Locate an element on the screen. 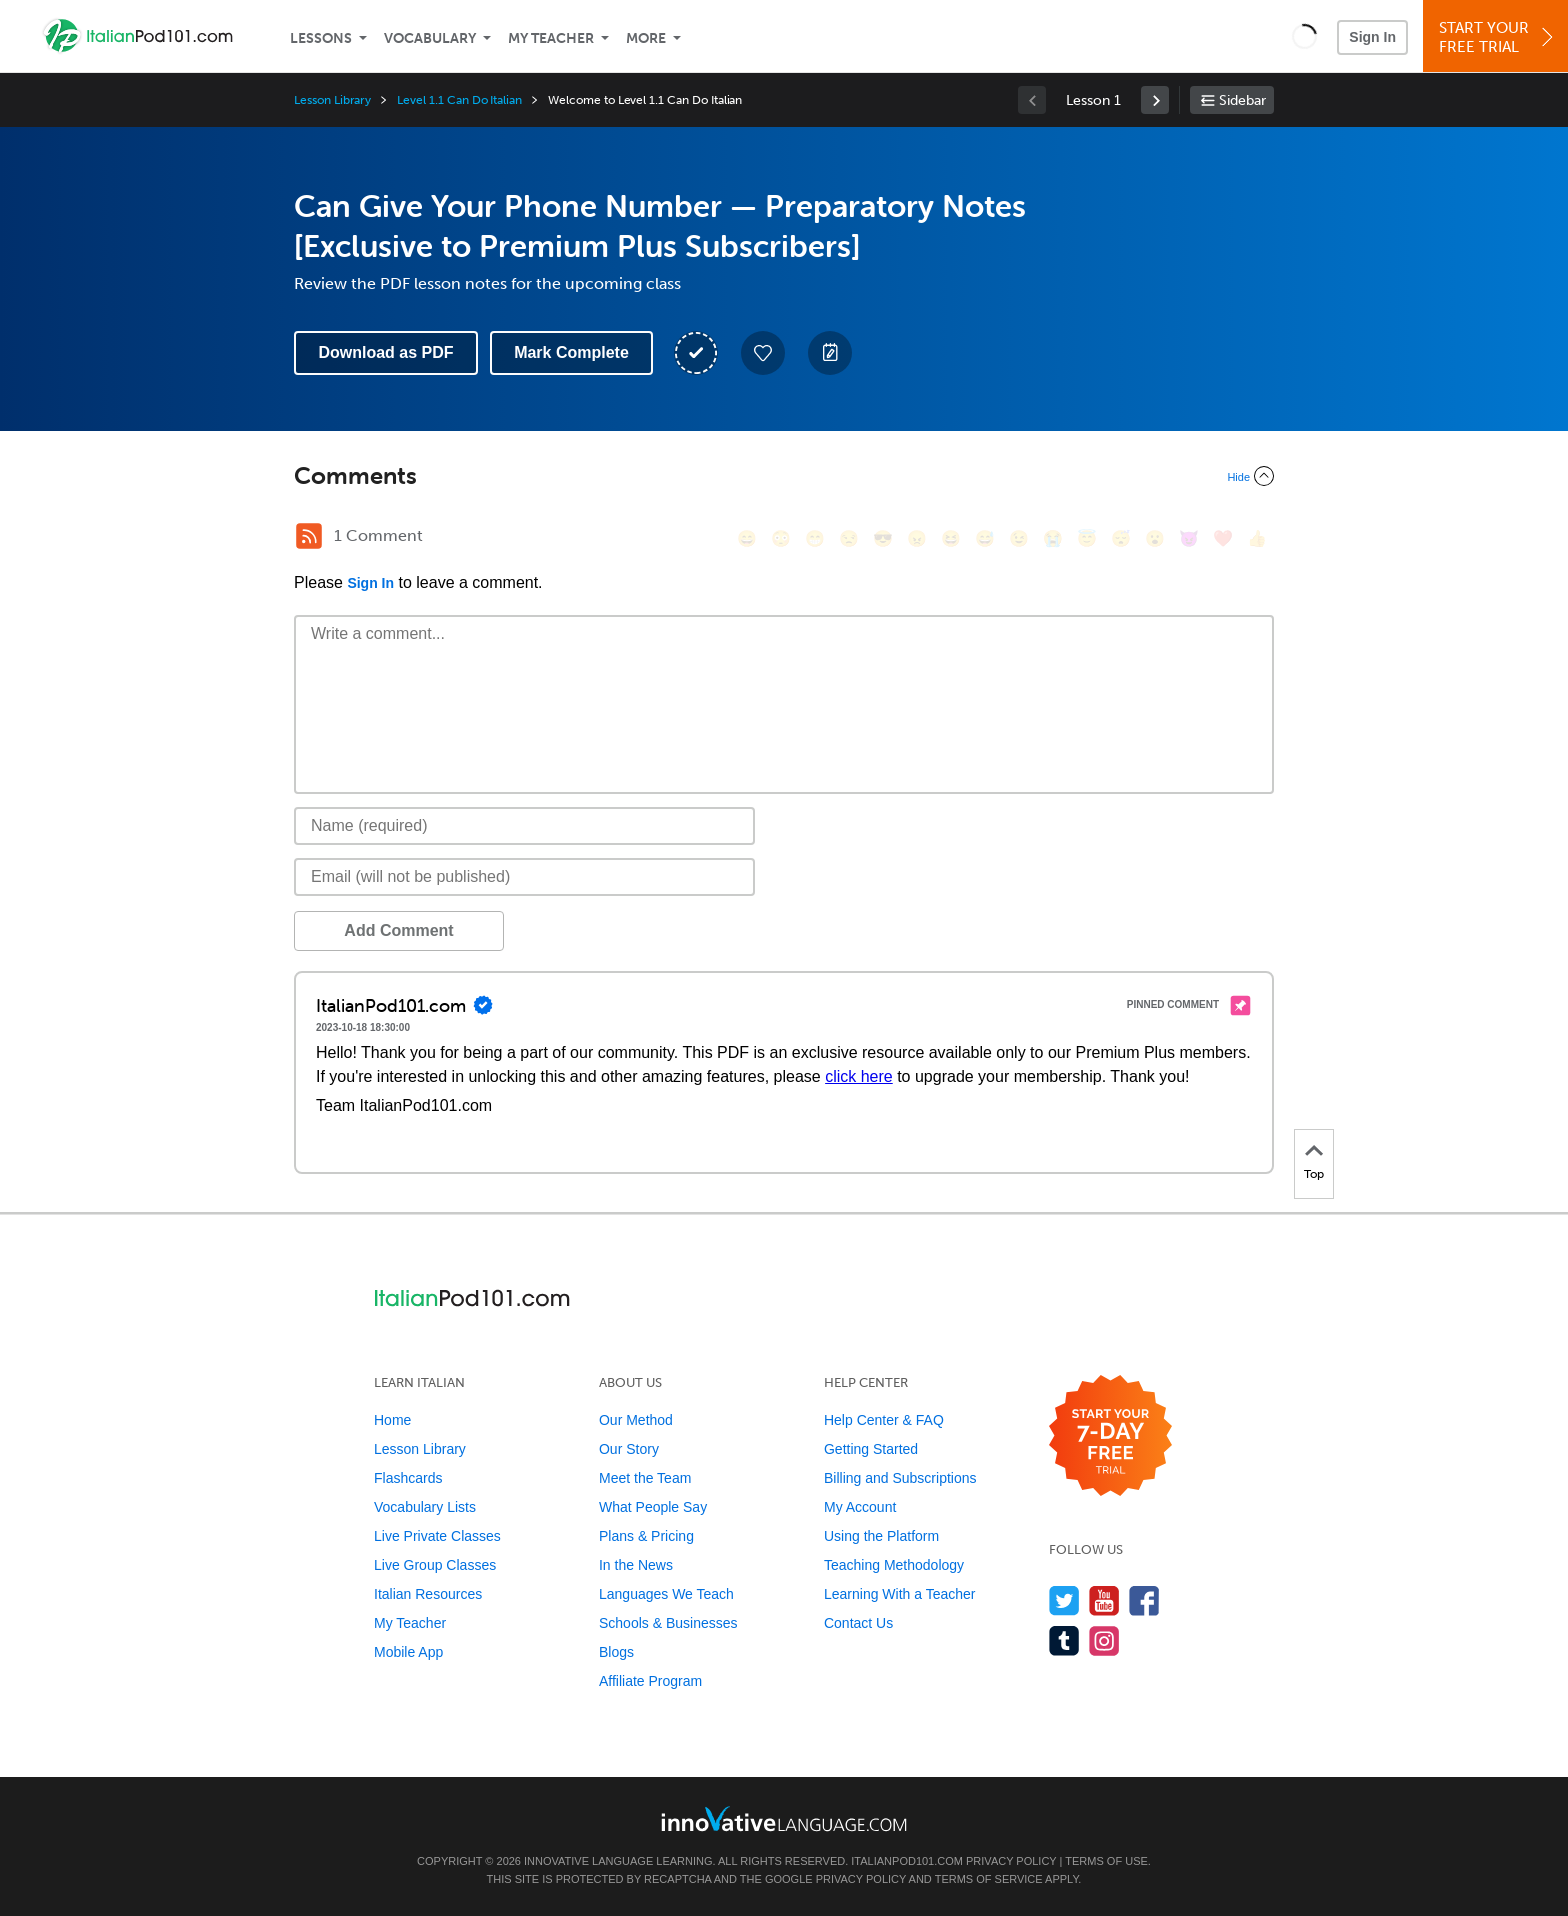 This screenshot has height=1916, width=1568. Blogs is located at coordinates (616, 1652).